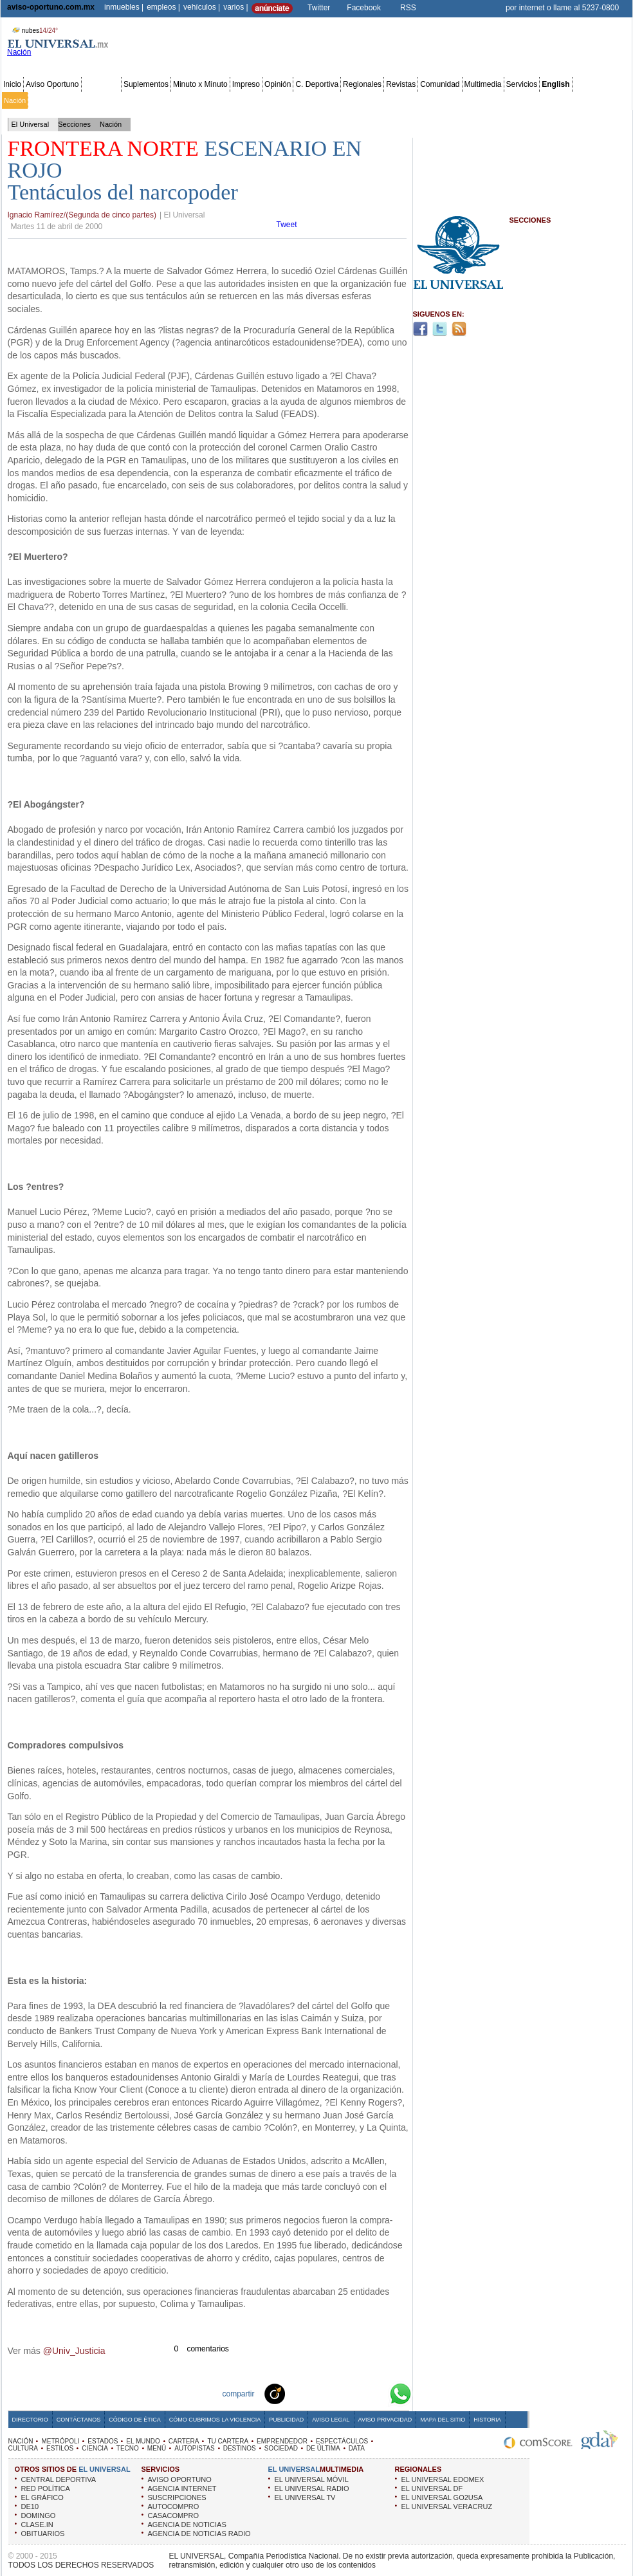 This screenshot has height=2576, width=633. Describe the element at coordinates (215, 2419) in the screenshot. I see `Cómo cubrimos la Violencia` at that location.